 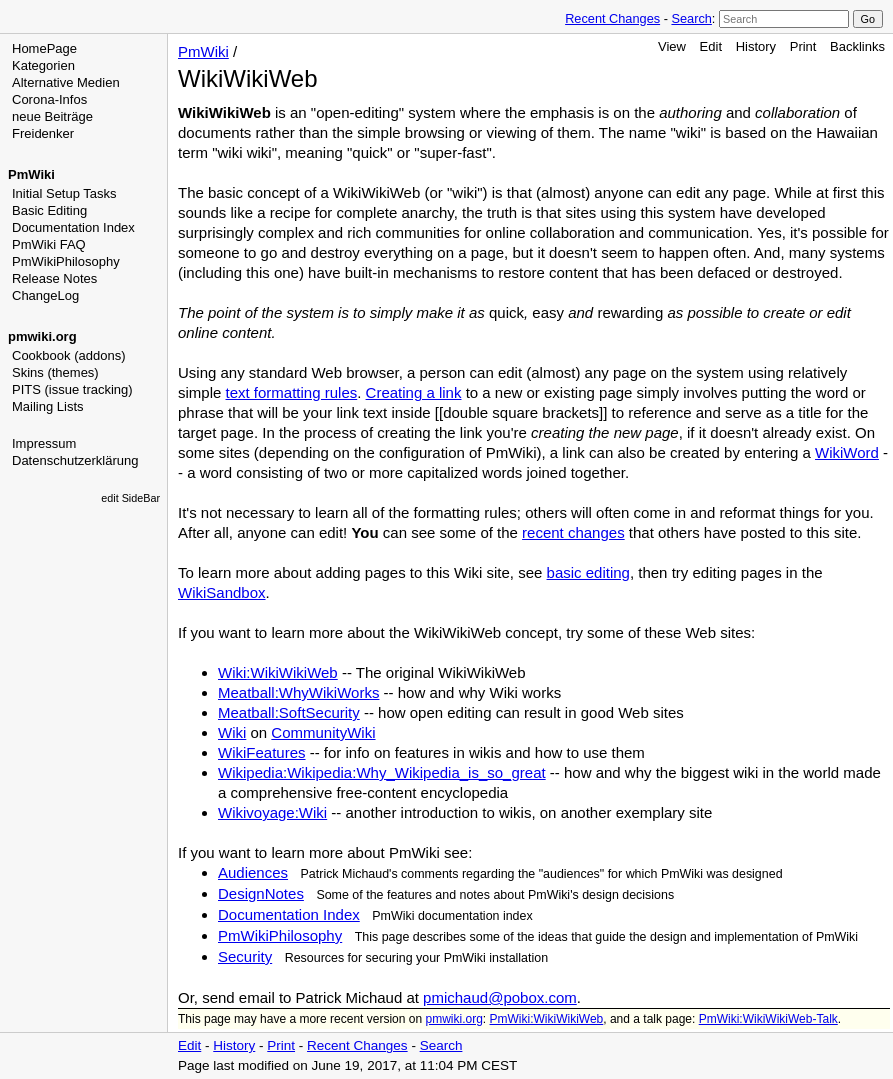 I want to click on PmWiki FAQ, so click(x=49, y=244).